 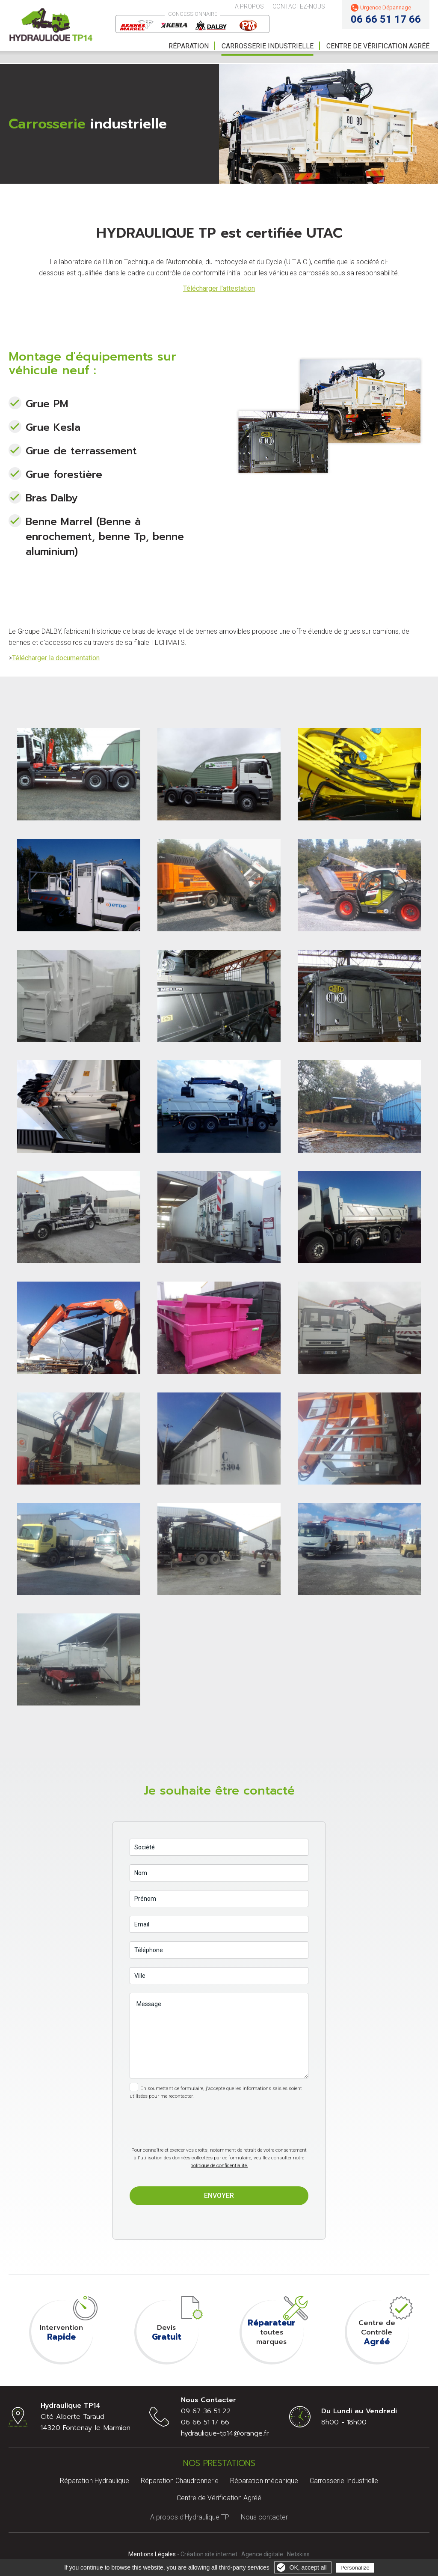 I want to click on Réparation Chaudronnerie, so click(x=180, y=2481).